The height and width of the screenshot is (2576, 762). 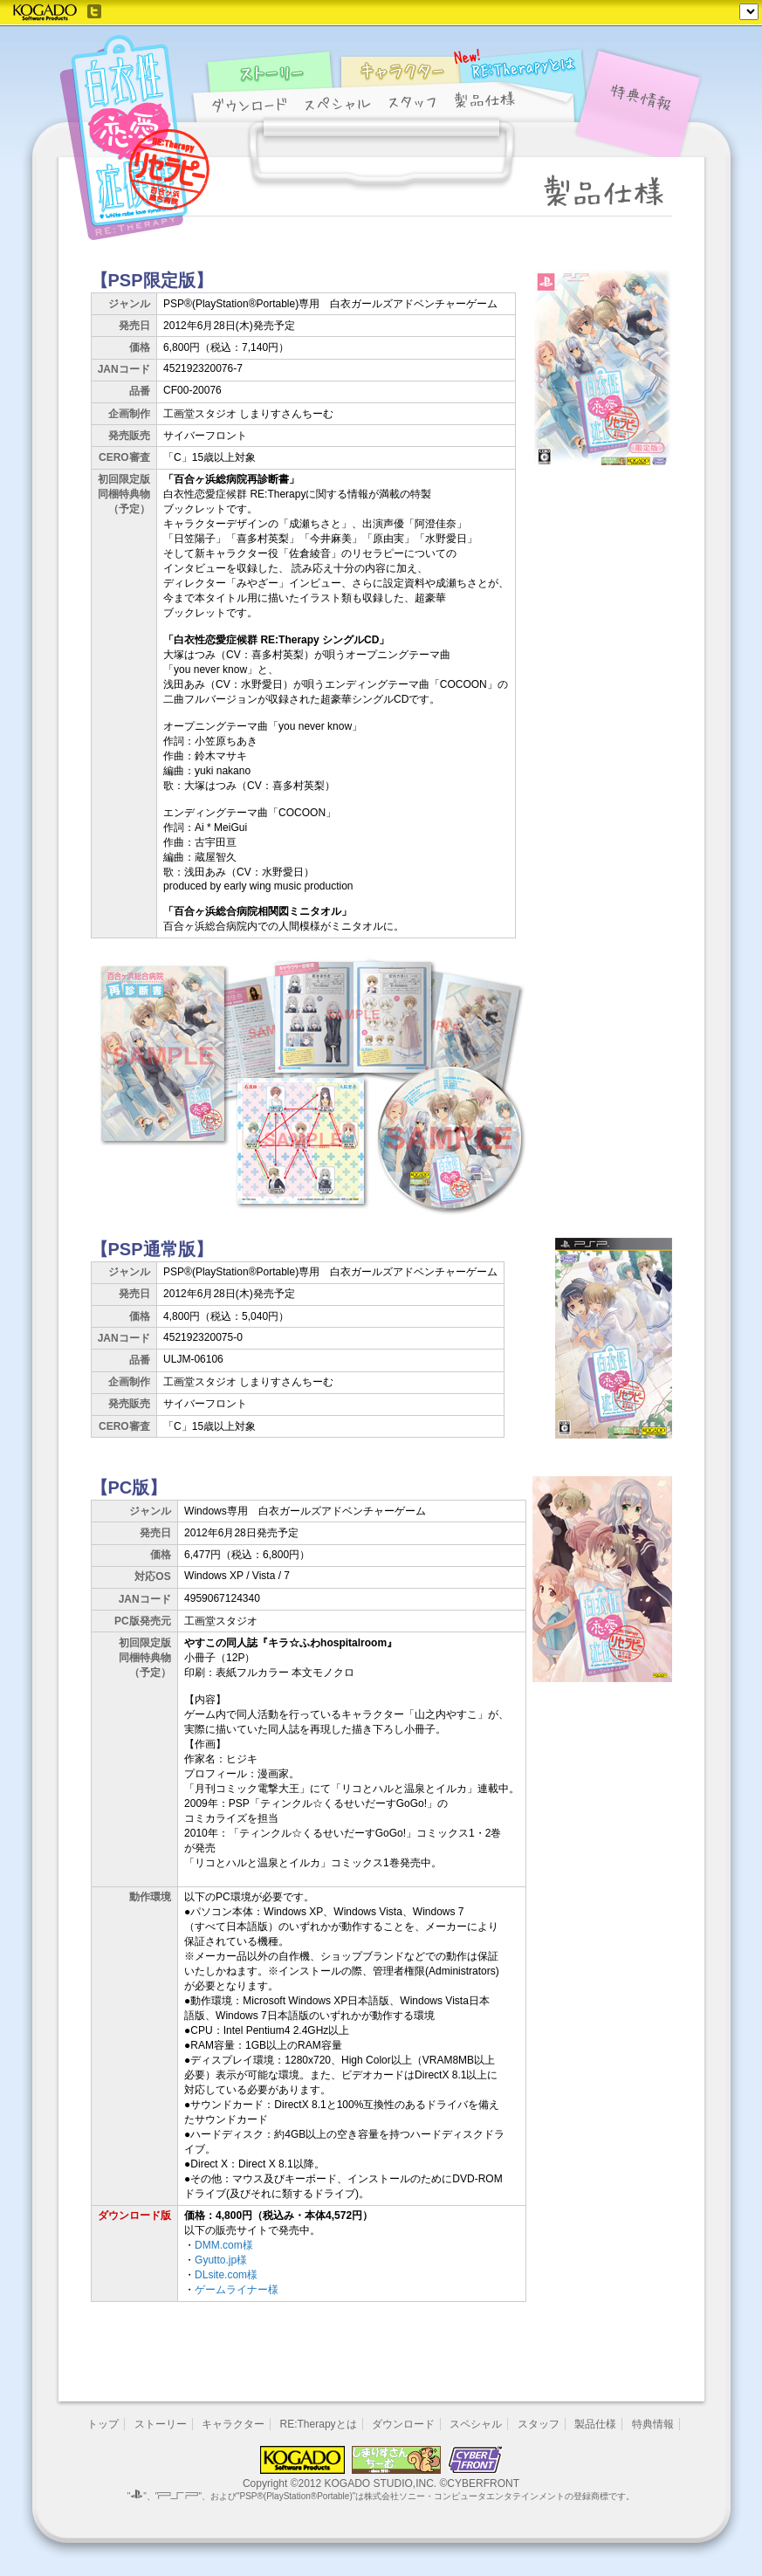 I want to click on Gyutto.jp様, so click(x=221, y=2260).